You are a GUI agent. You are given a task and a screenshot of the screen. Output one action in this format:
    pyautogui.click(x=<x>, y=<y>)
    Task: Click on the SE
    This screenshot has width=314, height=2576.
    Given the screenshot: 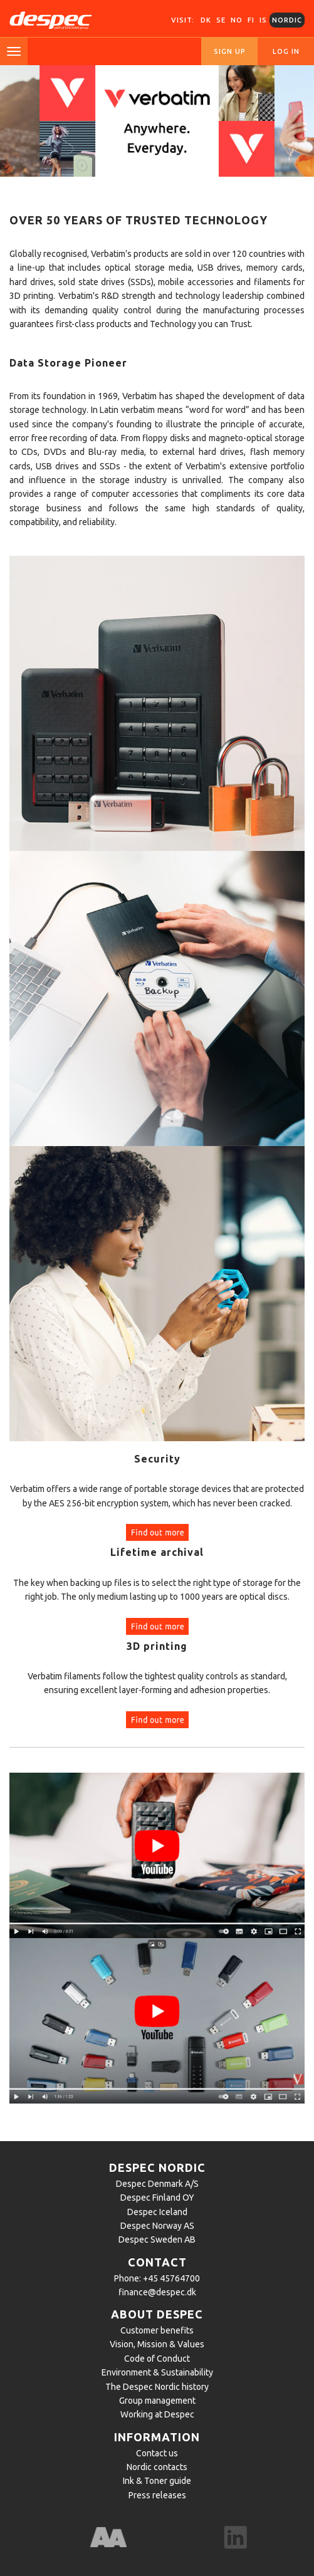 What is the action you would take?
    pyautogui.click(x=221, y=20)
    